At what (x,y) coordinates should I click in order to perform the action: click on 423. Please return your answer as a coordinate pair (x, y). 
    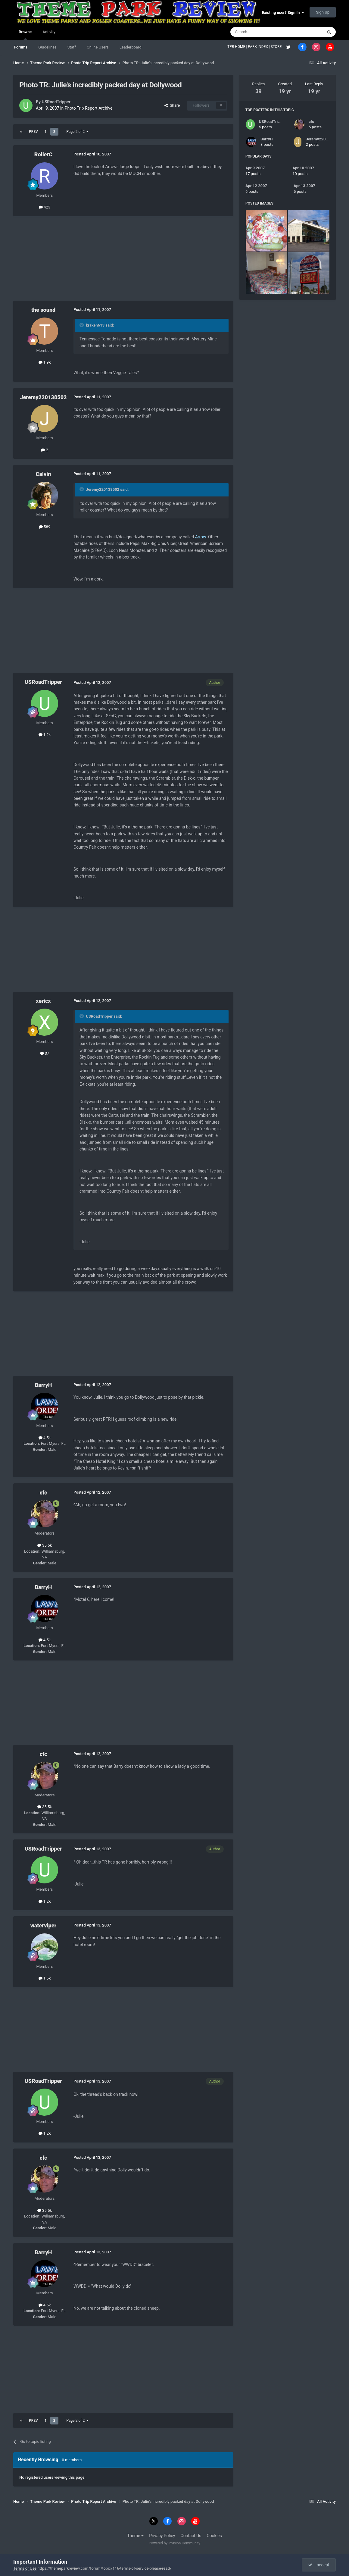
    Looking at the image, I should click on (44, 207).